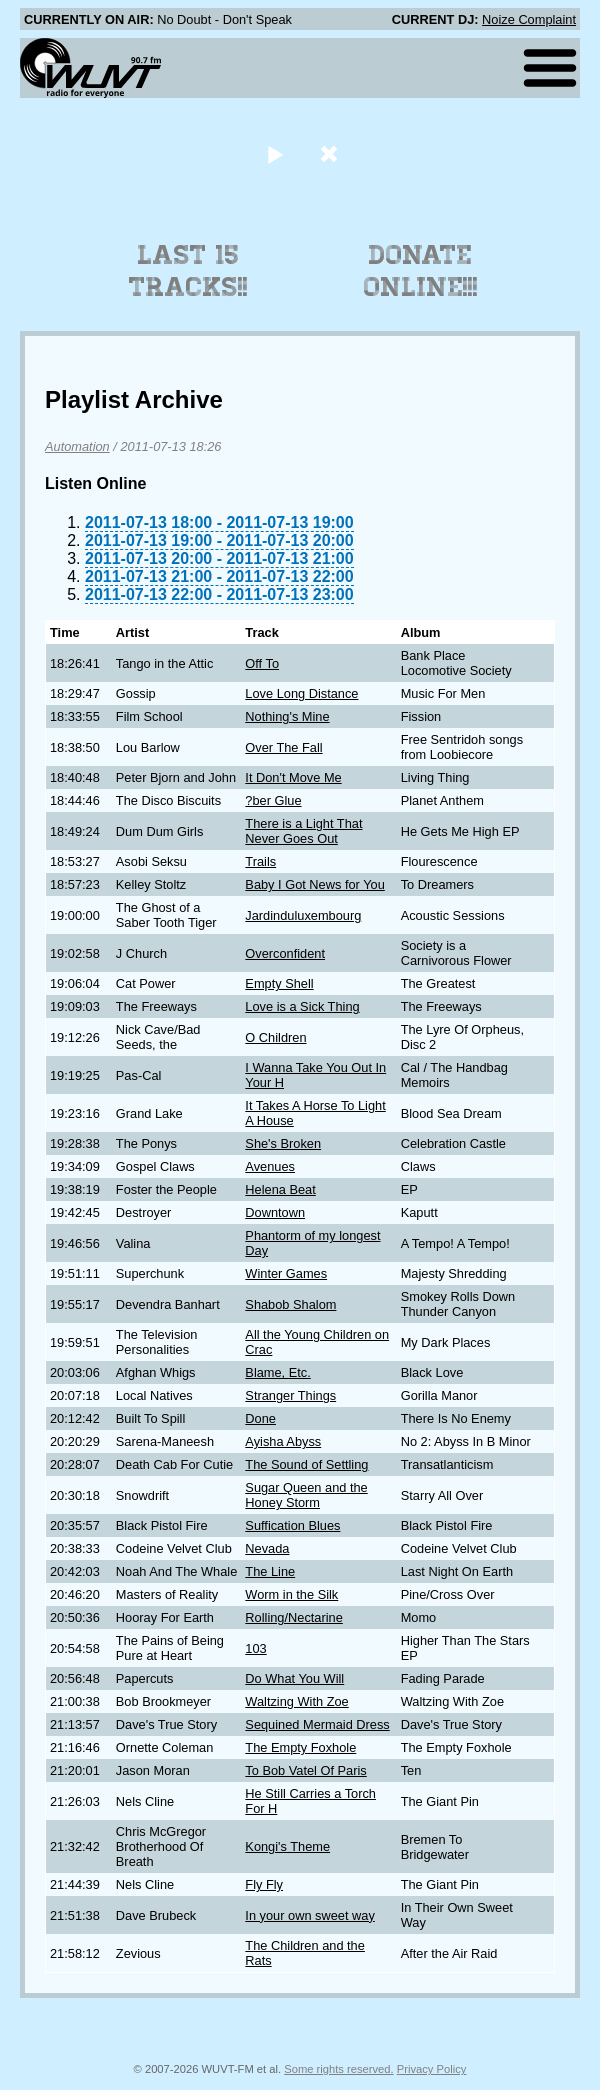  Describe the element at coordinates (267, 1548) in the screenshot. I see `Nevada` at that location.